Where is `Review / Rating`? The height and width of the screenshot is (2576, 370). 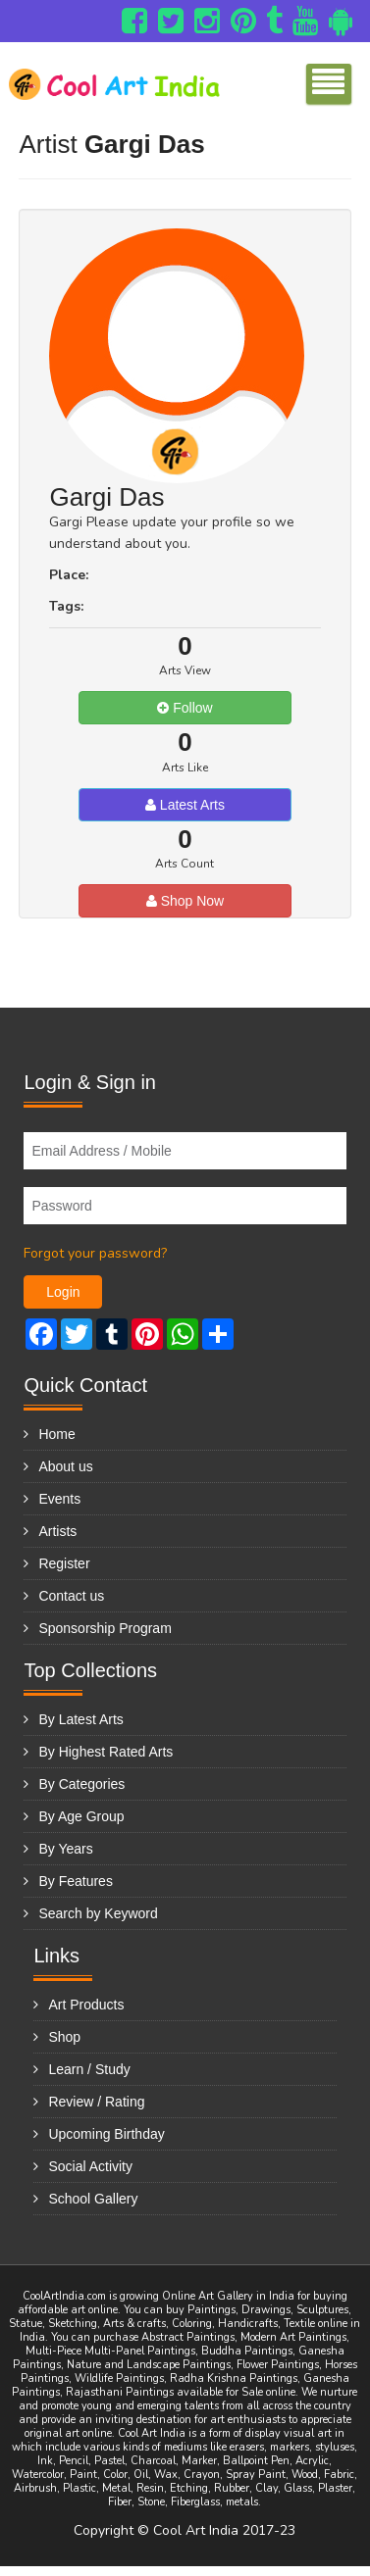 Review / Rating is located at coordinates (96, 2101).